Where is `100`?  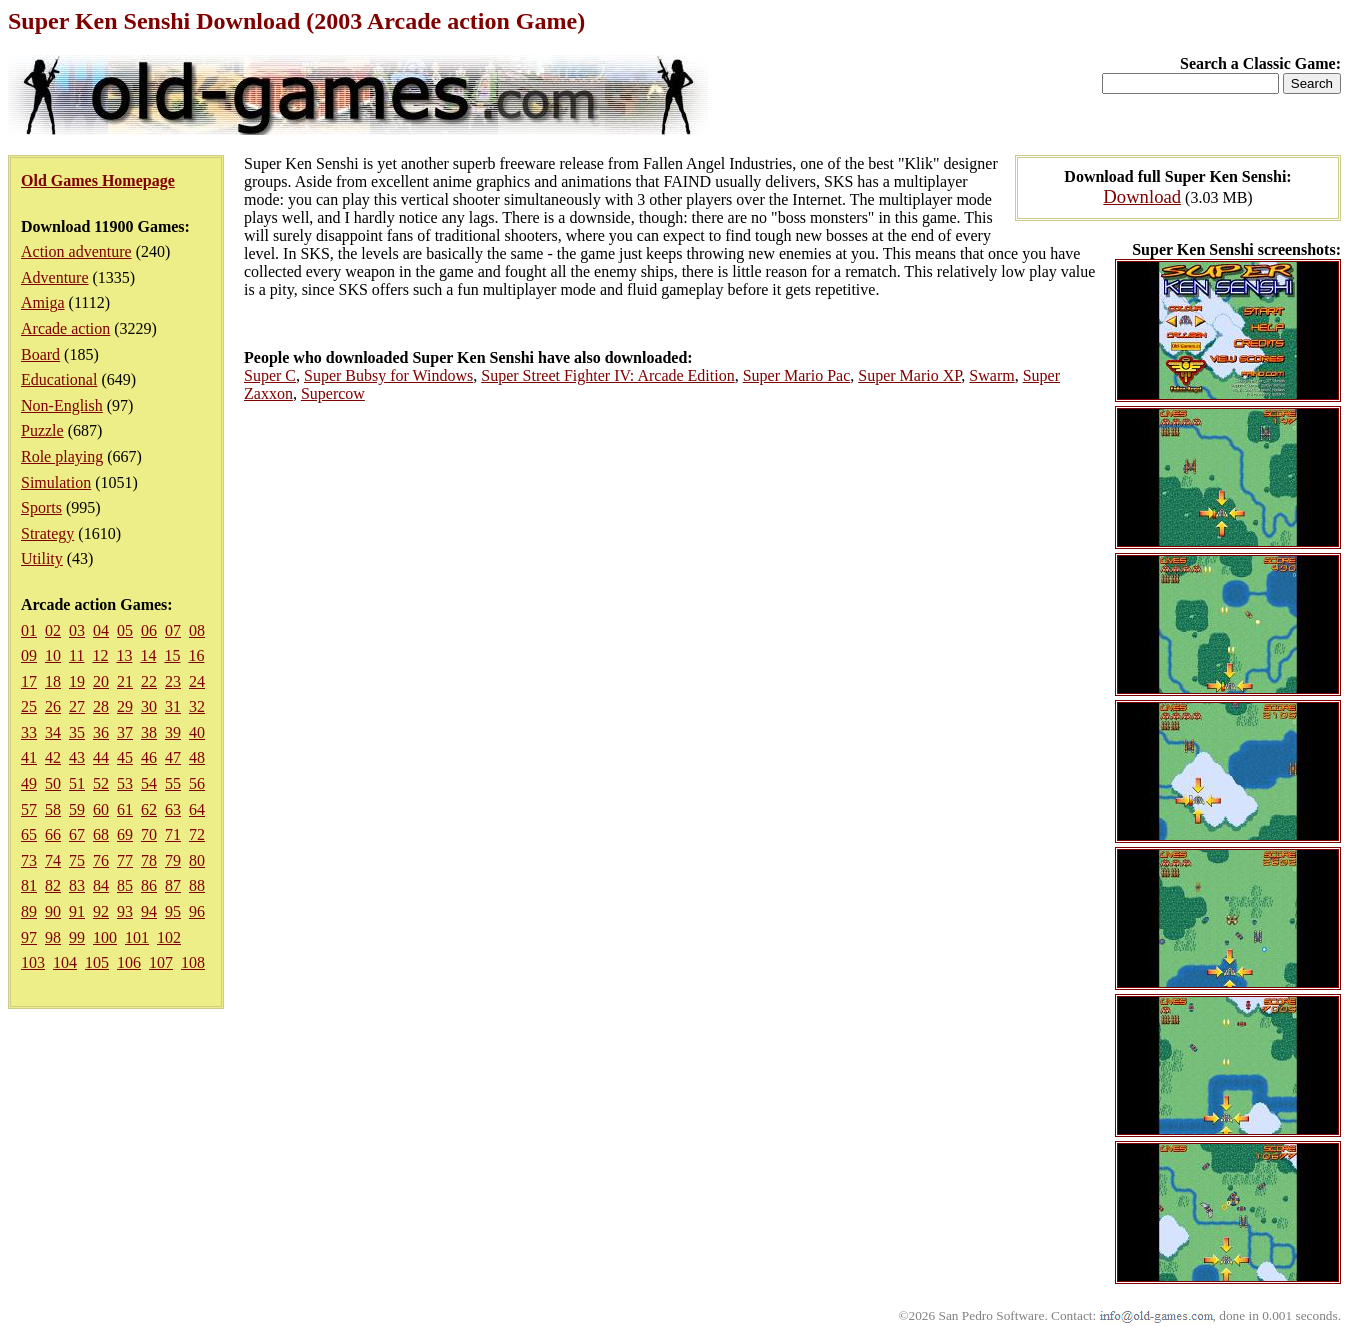
100 is located at coordinates (105, 937).